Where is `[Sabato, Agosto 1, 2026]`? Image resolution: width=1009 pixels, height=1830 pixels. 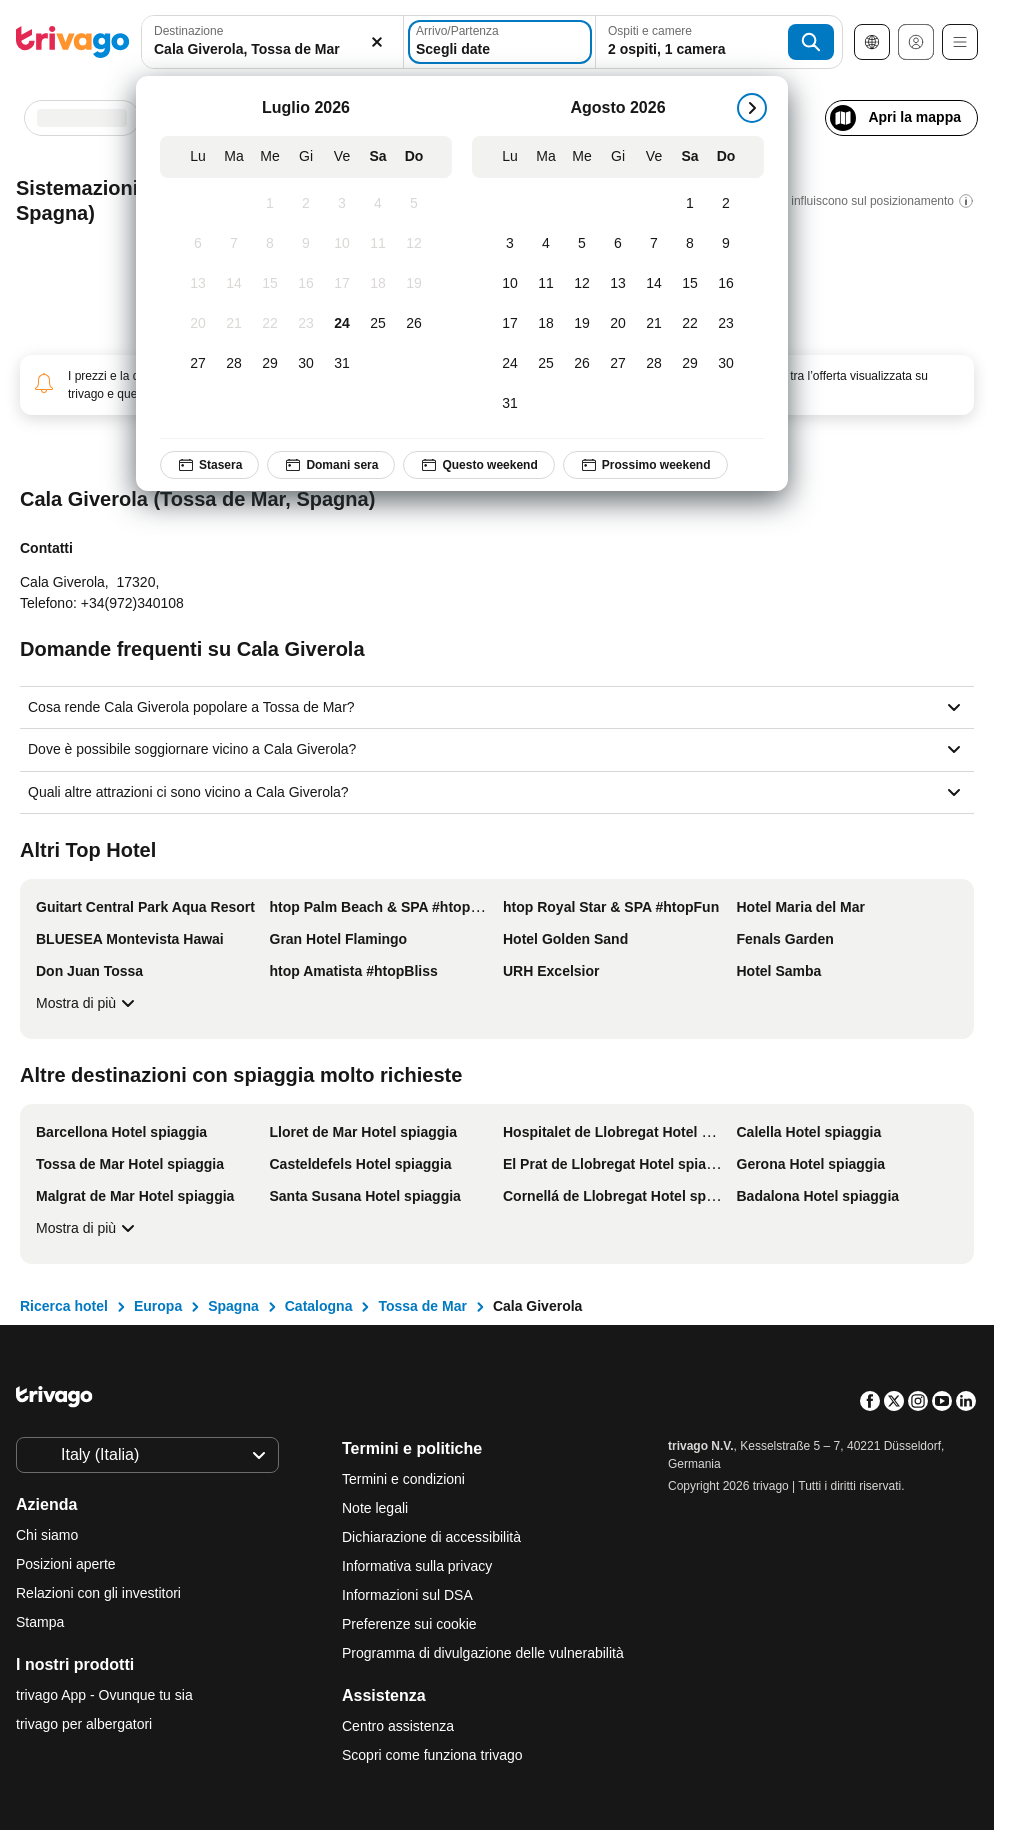 [Sabato, Agosto 1, 2026] is located at coordinates (690, 204).